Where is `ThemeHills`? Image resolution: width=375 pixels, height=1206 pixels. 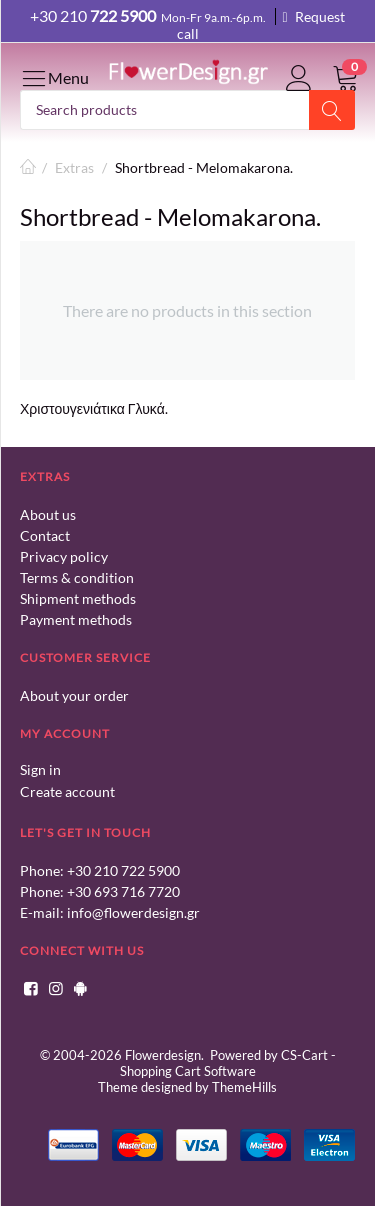
ThemeHills is located at coordinates (244, 1087).